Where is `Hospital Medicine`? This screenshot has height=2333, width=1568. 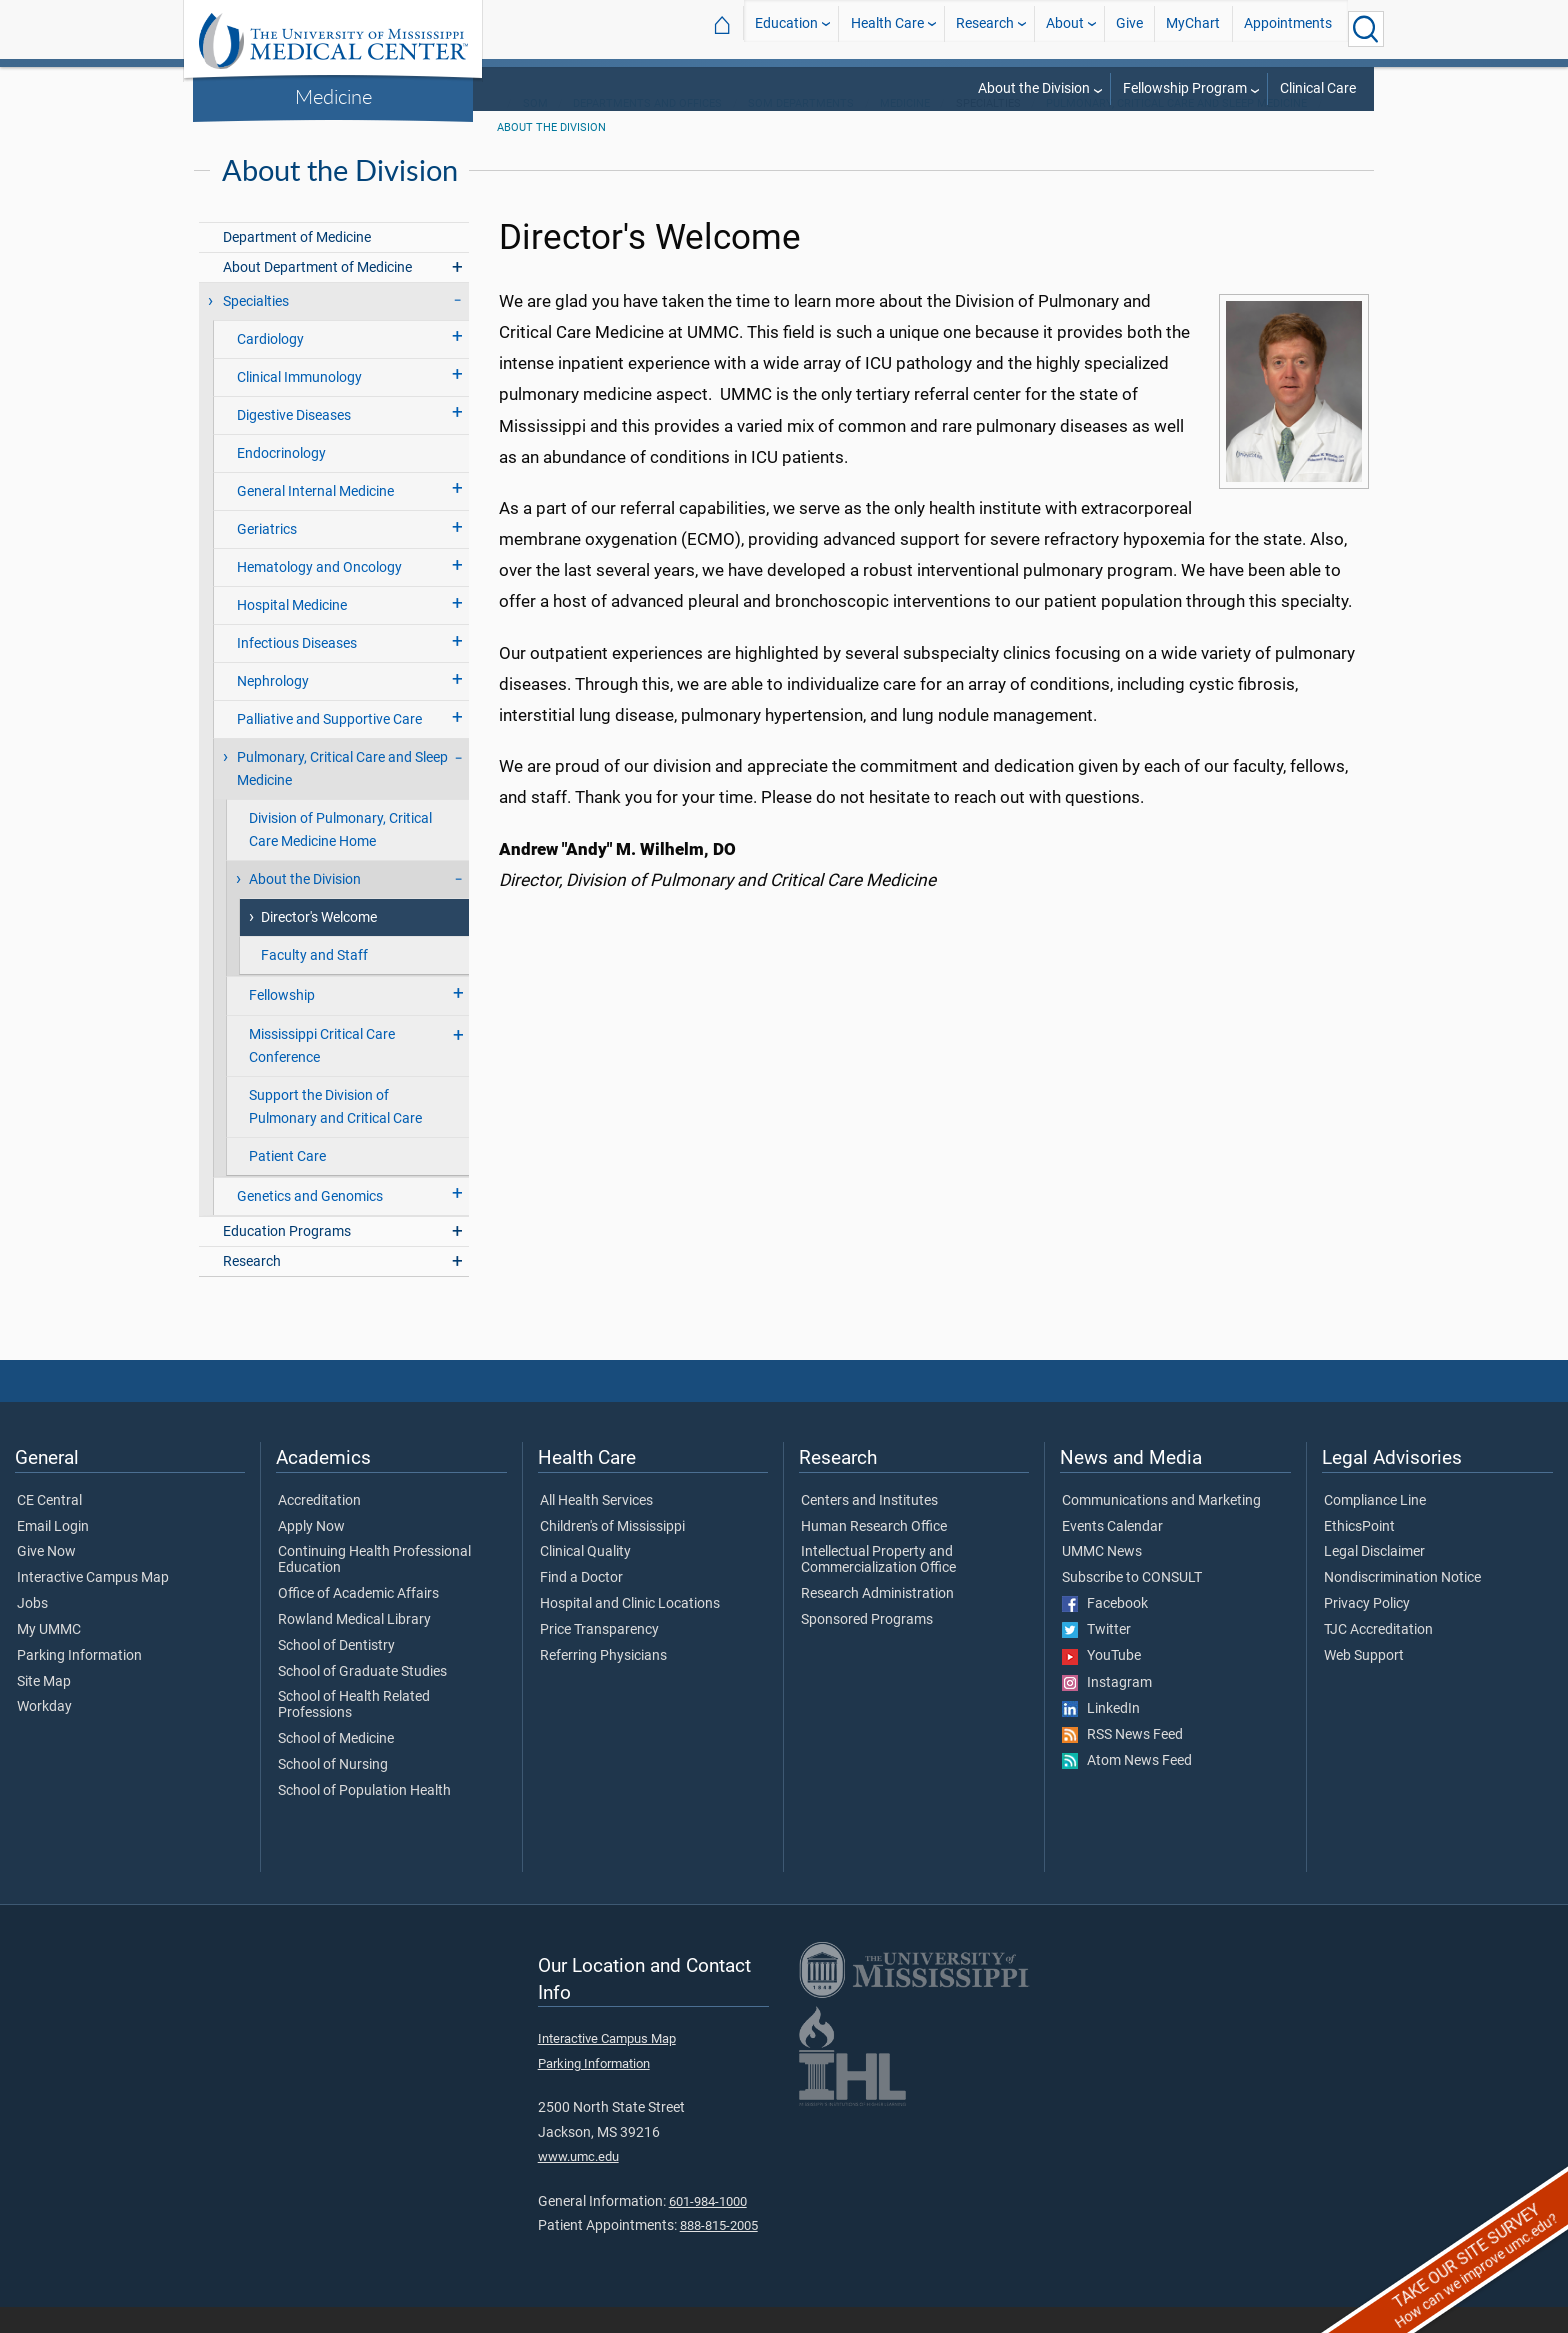
Hospital Medicine is located at coordinates (292, 631).